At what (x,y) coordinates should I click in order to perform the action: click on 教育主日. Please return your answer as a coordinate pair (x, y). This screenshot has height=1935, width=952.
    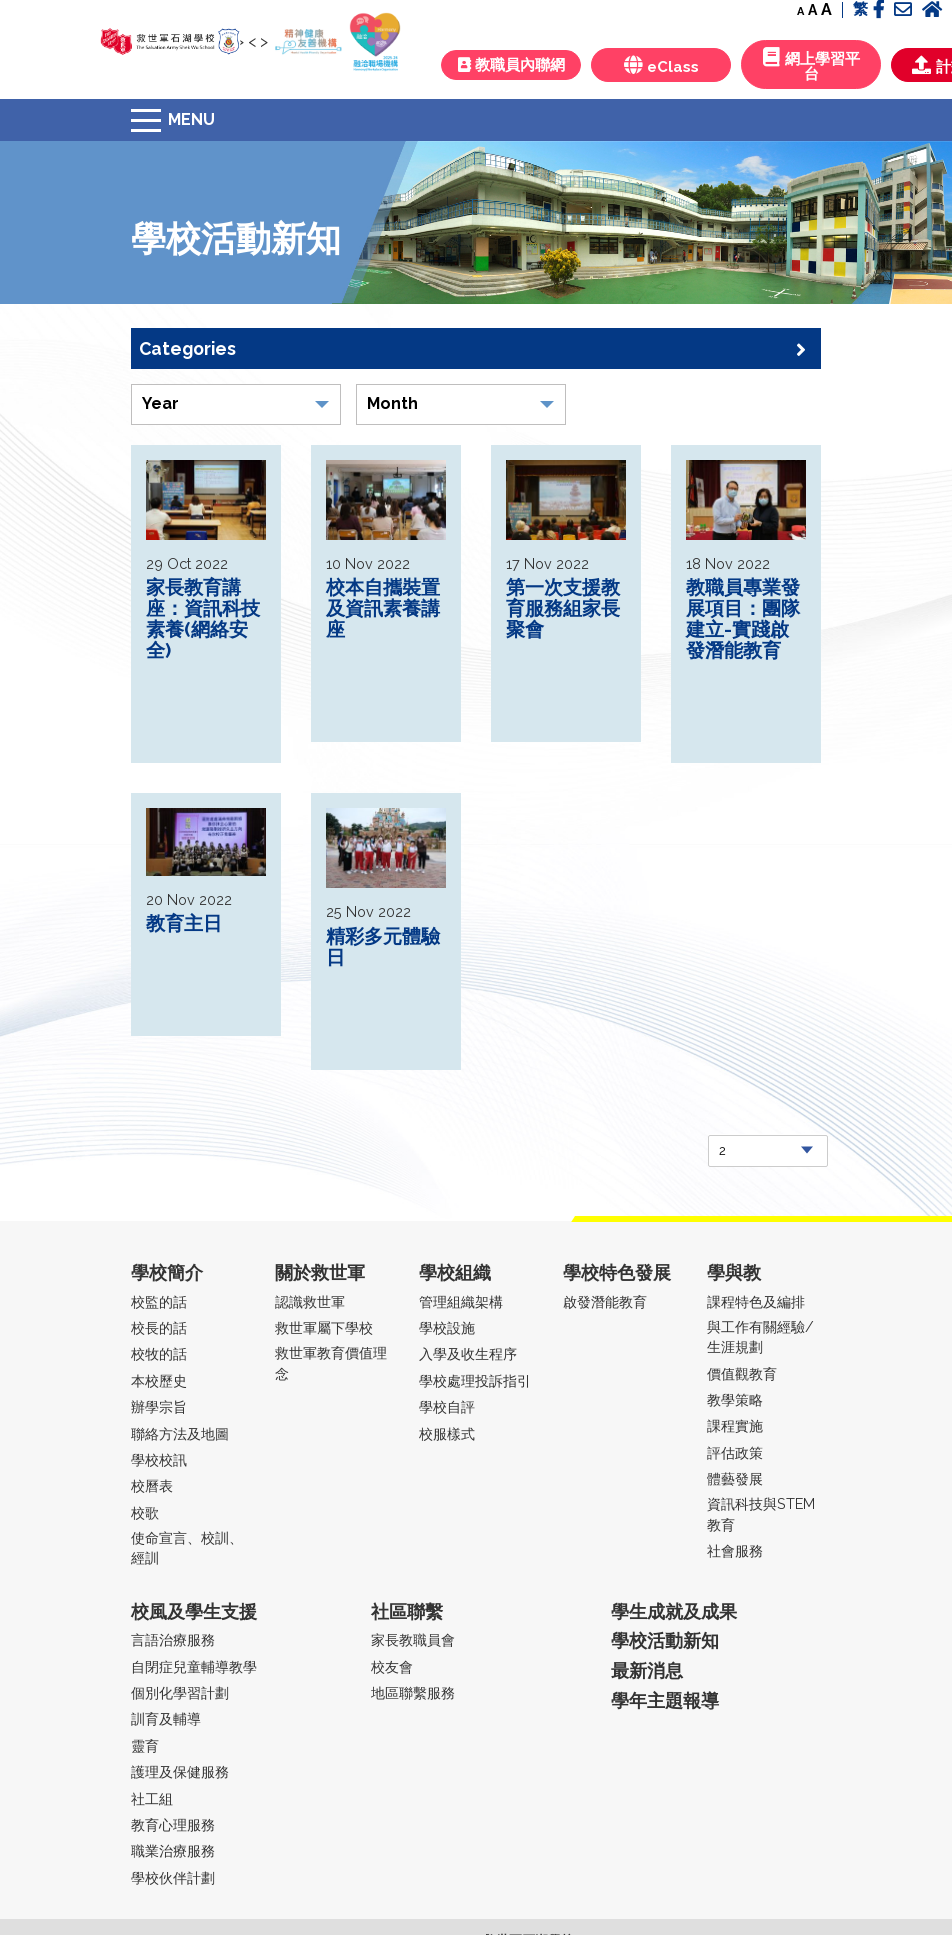
    Looking at the image, I should click on (184, 923).